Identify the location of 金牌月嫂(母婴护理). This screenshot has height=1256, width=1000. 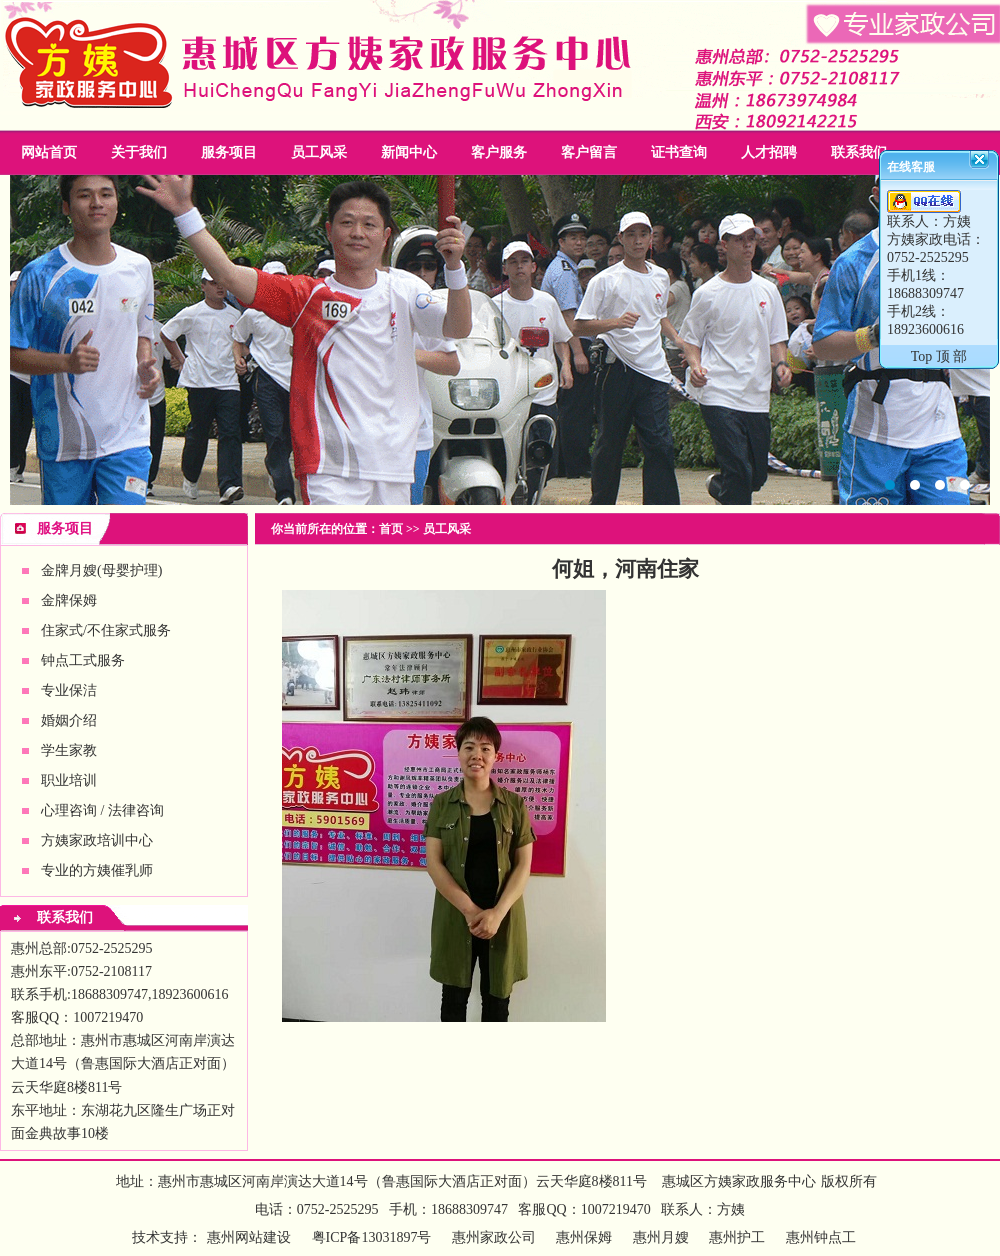
(101, 570).